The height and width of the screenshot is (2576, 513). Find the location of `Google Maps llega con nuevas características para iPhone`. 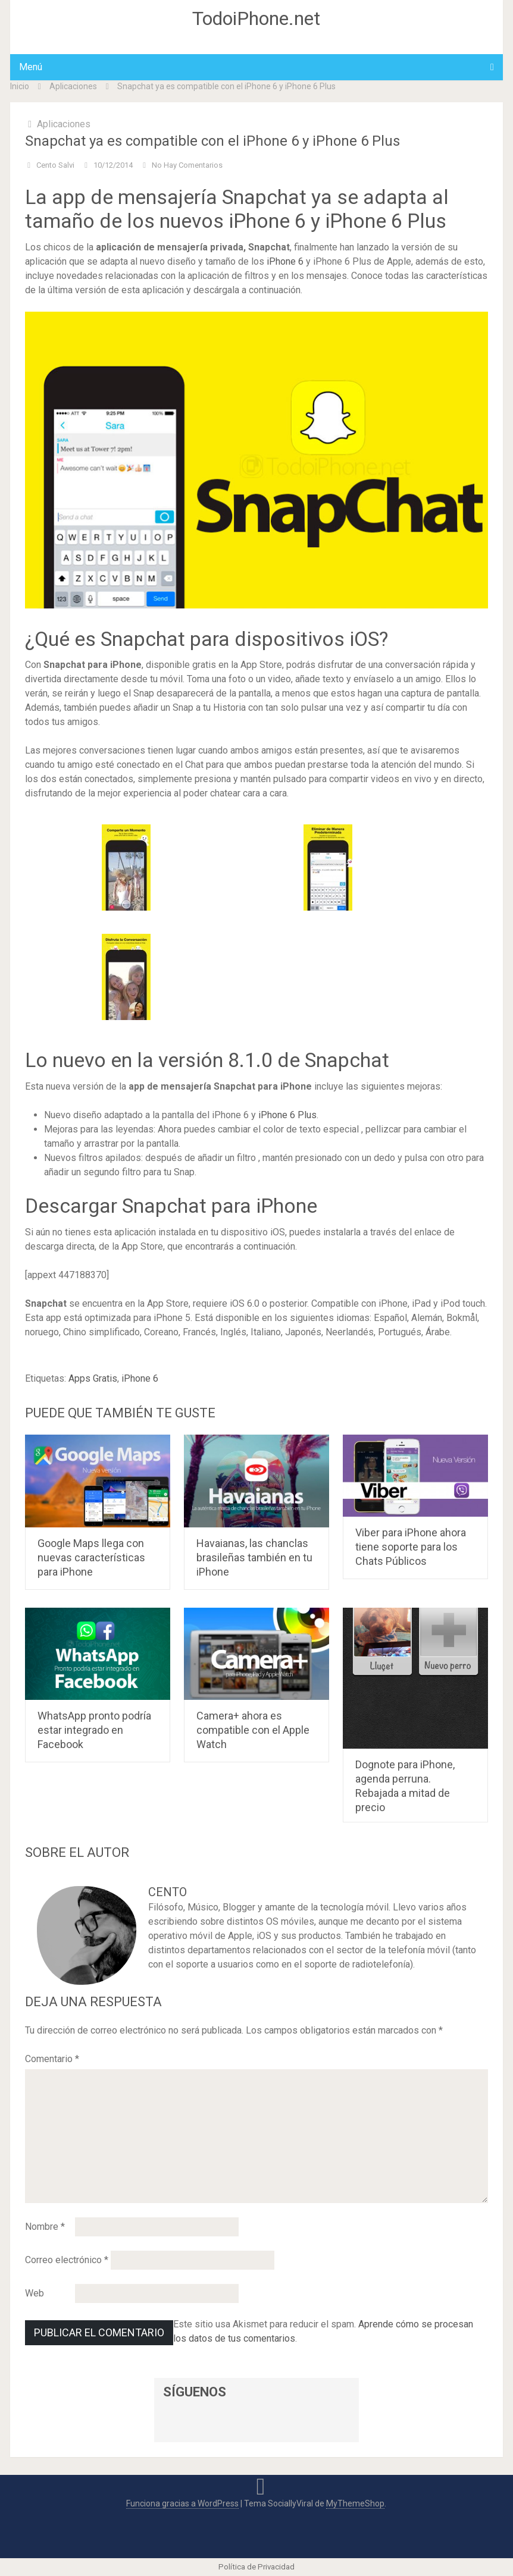

Google Maps llega con nuevas características para iPhone is located at coordinates (91, 1557).